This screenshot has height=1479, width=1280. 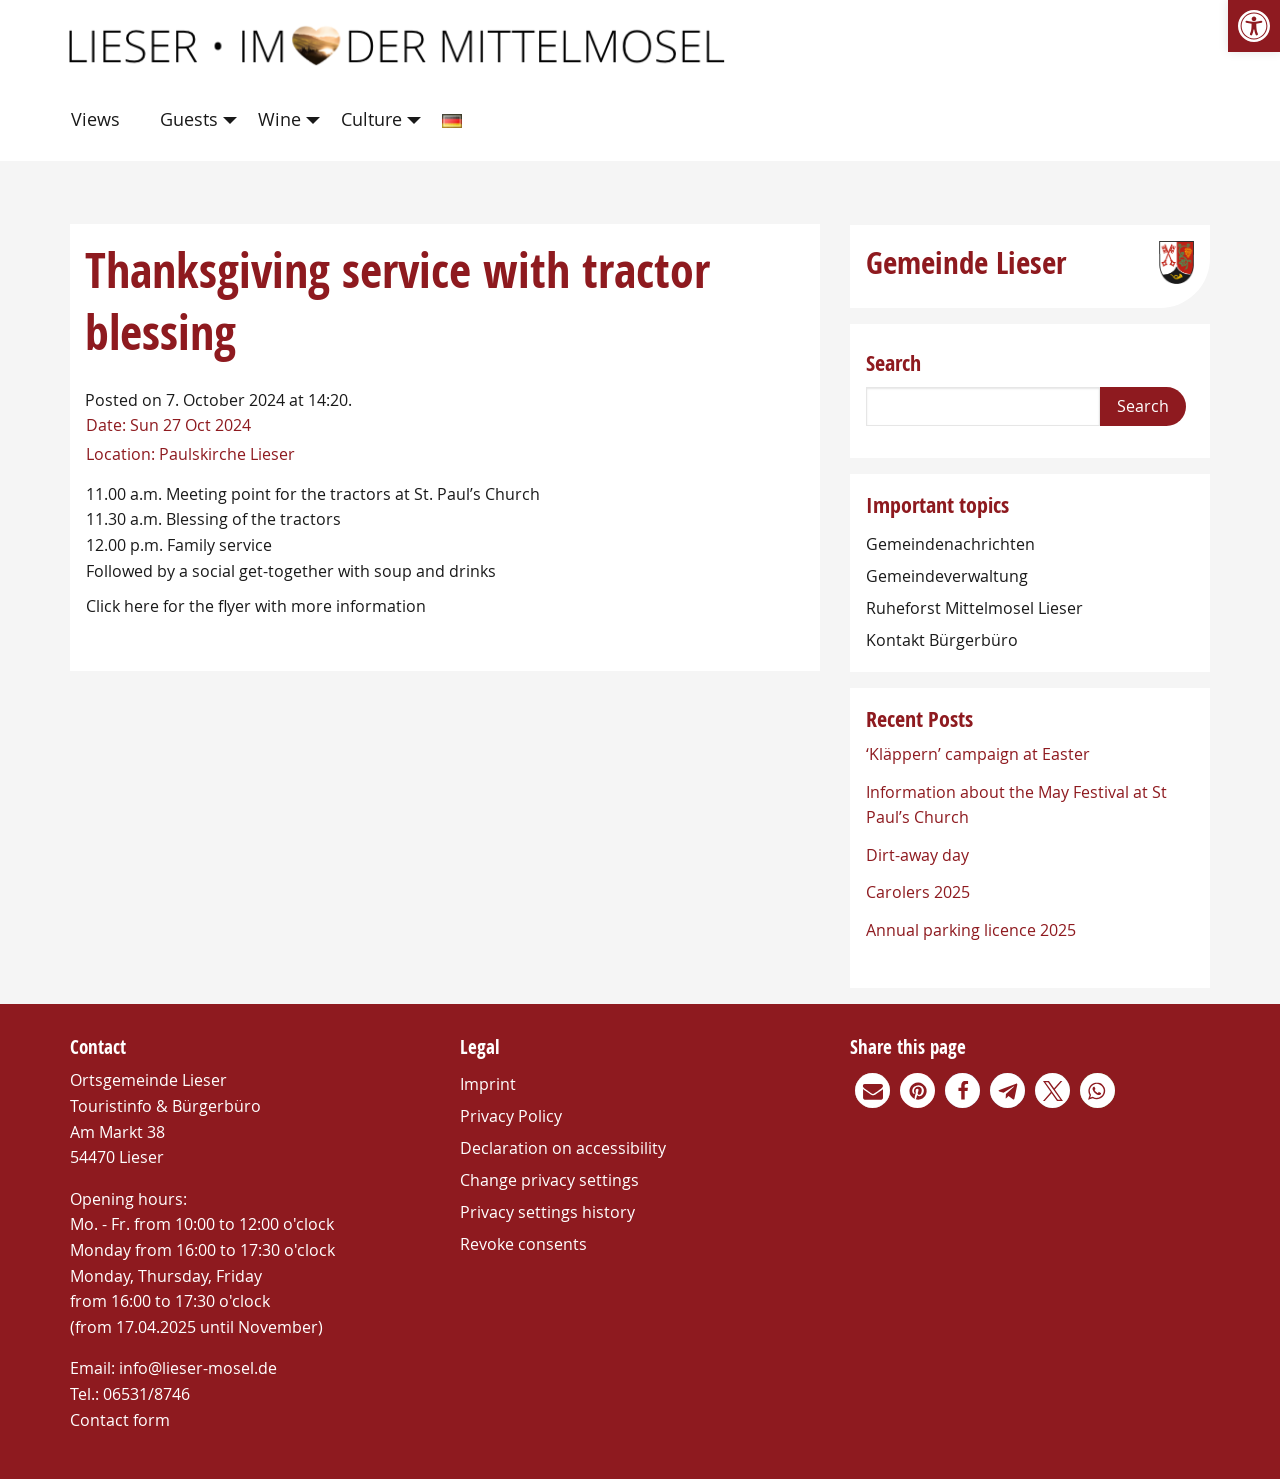 I want to click on [Search], so click(x=983, y=406).